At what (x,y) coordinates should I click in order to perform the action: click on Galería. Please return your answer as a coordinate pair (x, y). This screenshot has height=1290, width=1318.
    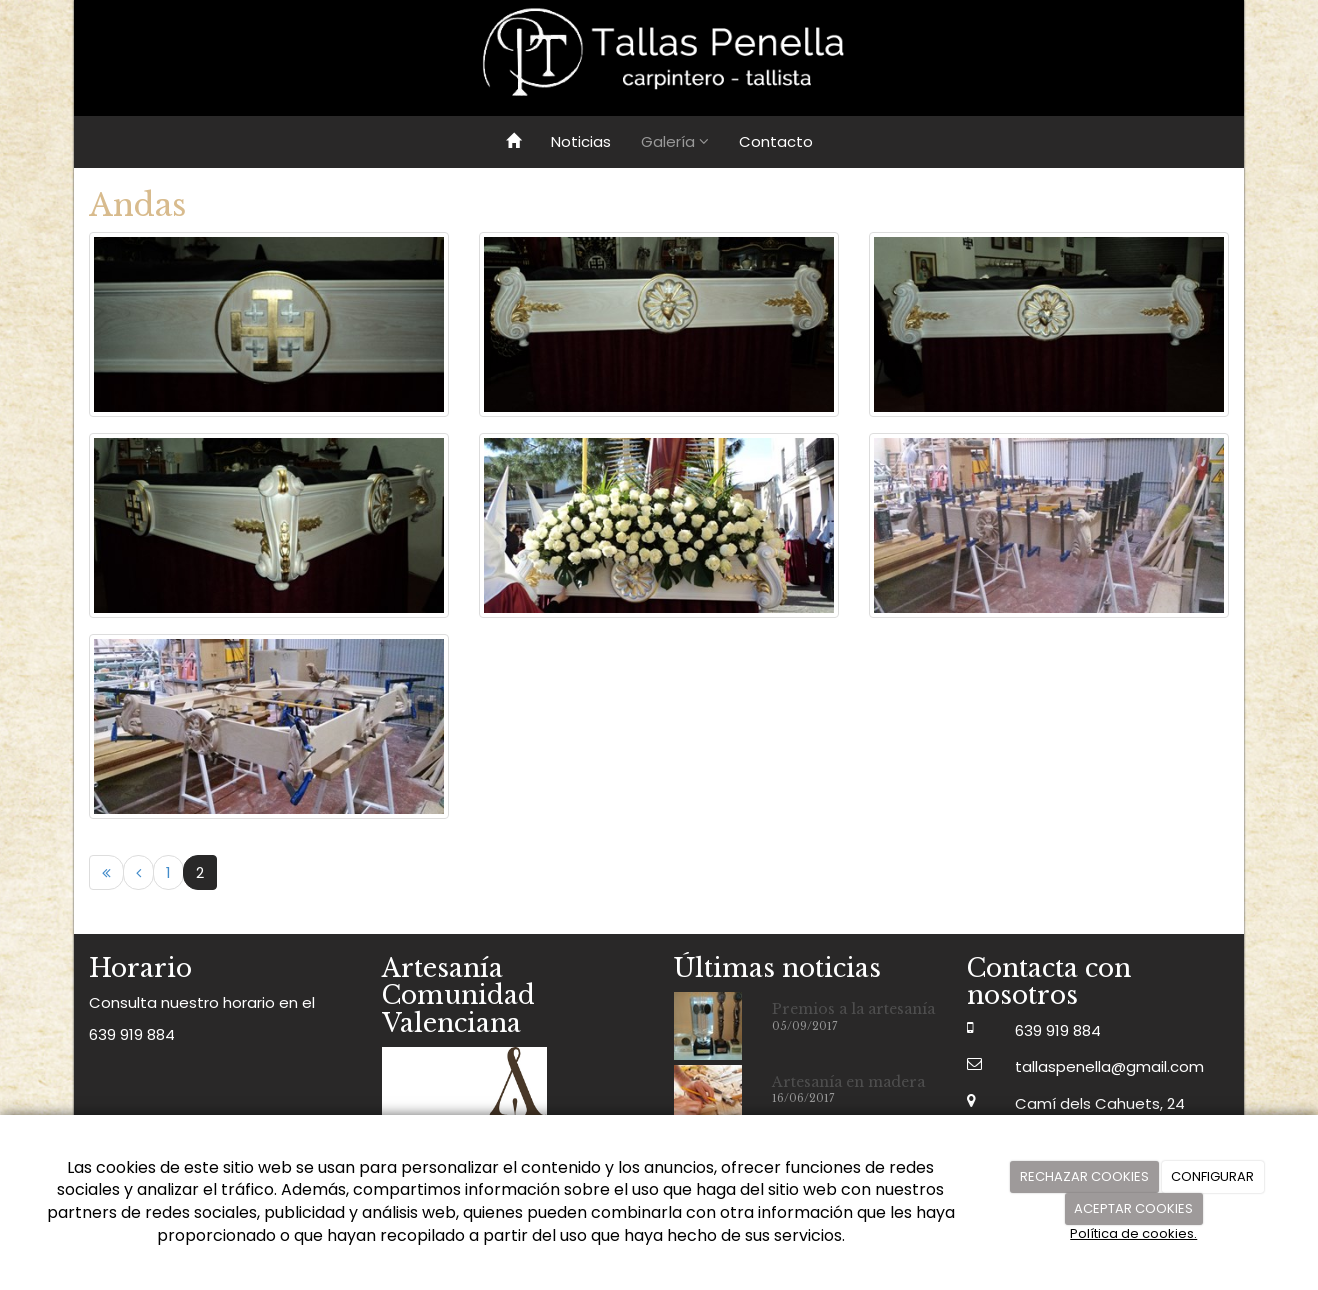
    Looking at the image, I should click on (675, 141).